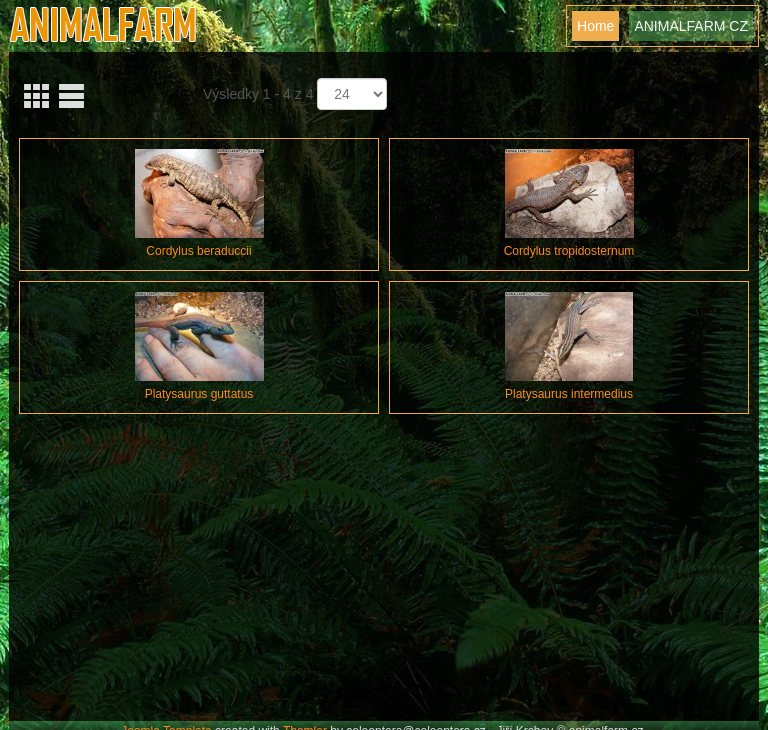  I want to click on Cordylus tropidosternum, so click(569, 251).